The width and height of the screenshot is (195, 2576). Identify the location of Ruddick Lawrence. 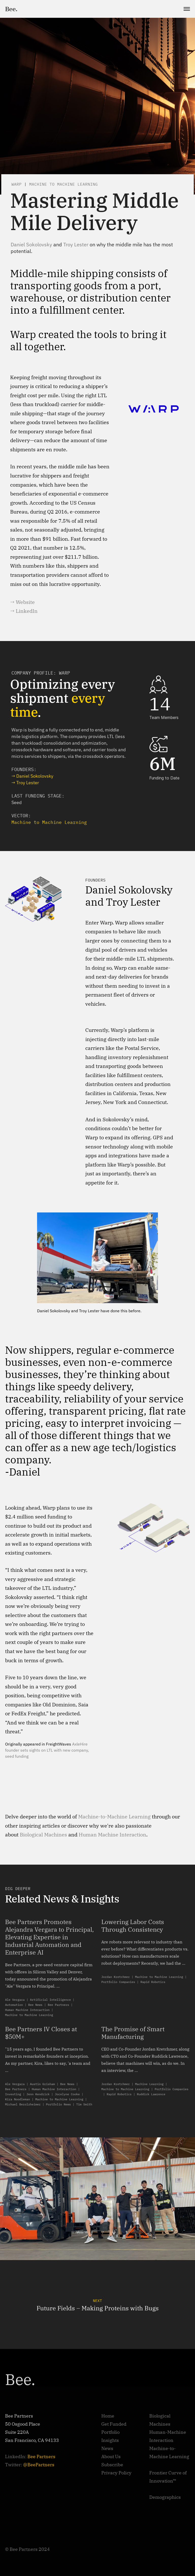
(151, 2094).